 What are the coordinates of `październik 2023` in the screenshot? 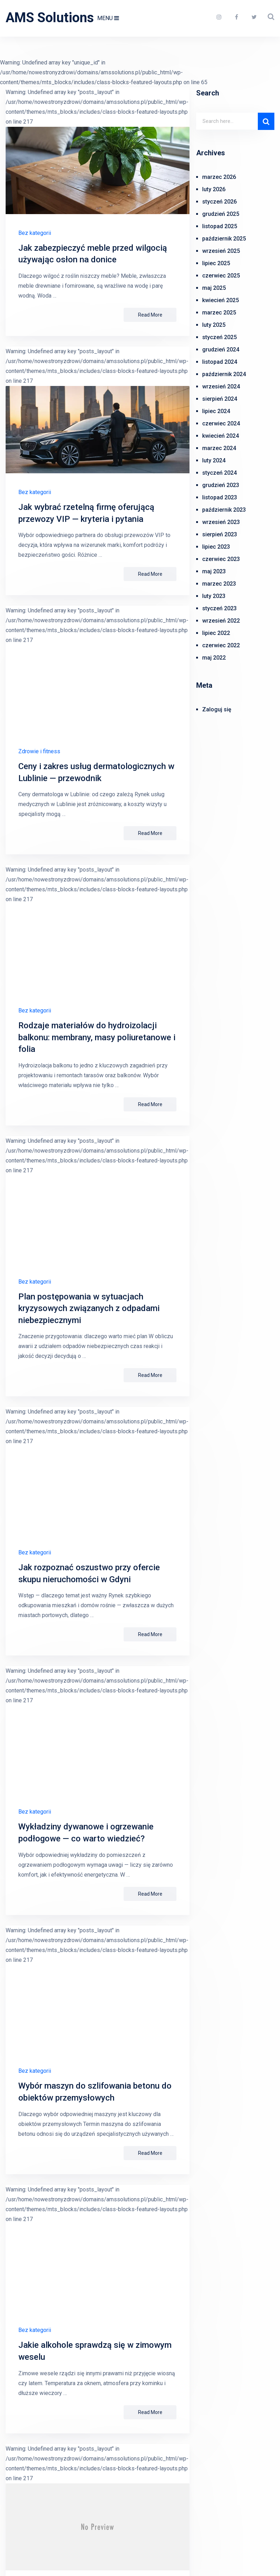 It's located at (224, 509).